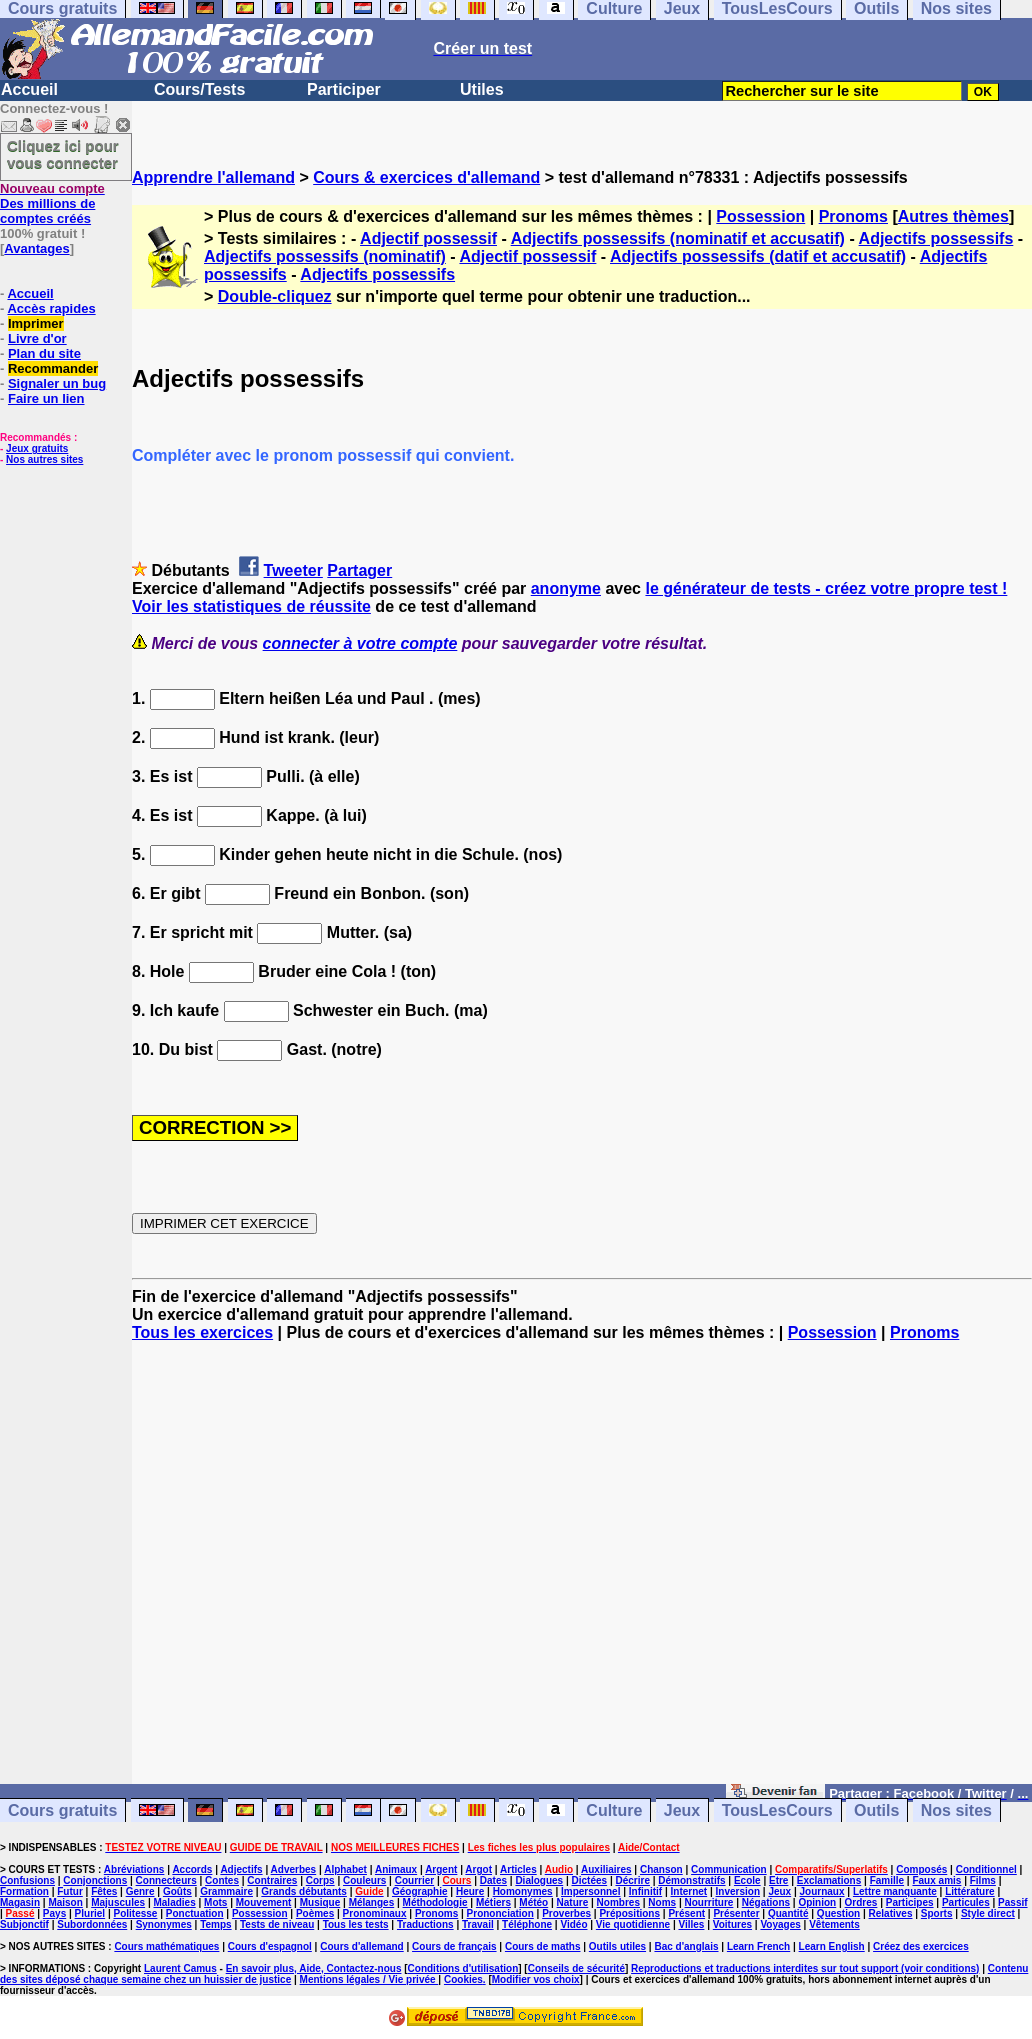 Image resolution: width=1032 pixels, height=2039 pixels. Describe the element at coordinates (780, 1924) in the screenshot. I see `Voyages` at that location.